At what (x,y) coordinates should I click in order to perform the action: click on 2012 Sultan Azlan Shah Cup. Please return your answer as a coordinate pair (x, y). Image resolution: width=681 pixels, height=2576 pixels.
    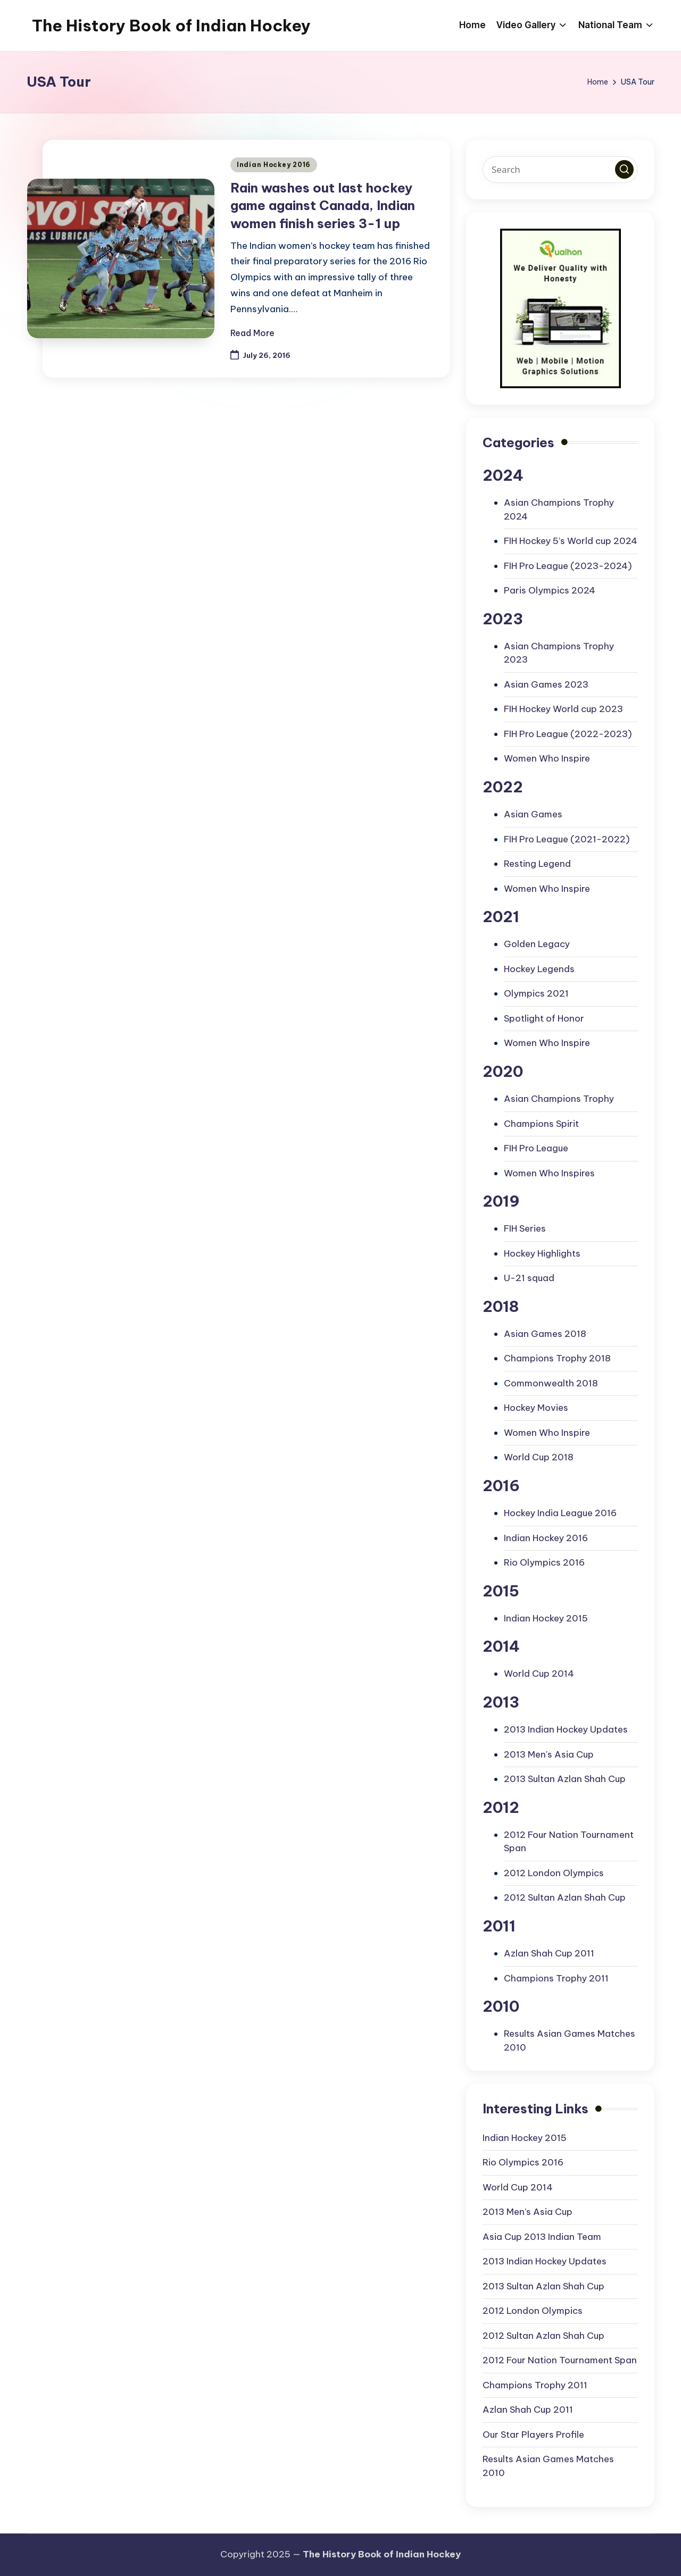
    Looking at the image, I should click on (565, 1897).